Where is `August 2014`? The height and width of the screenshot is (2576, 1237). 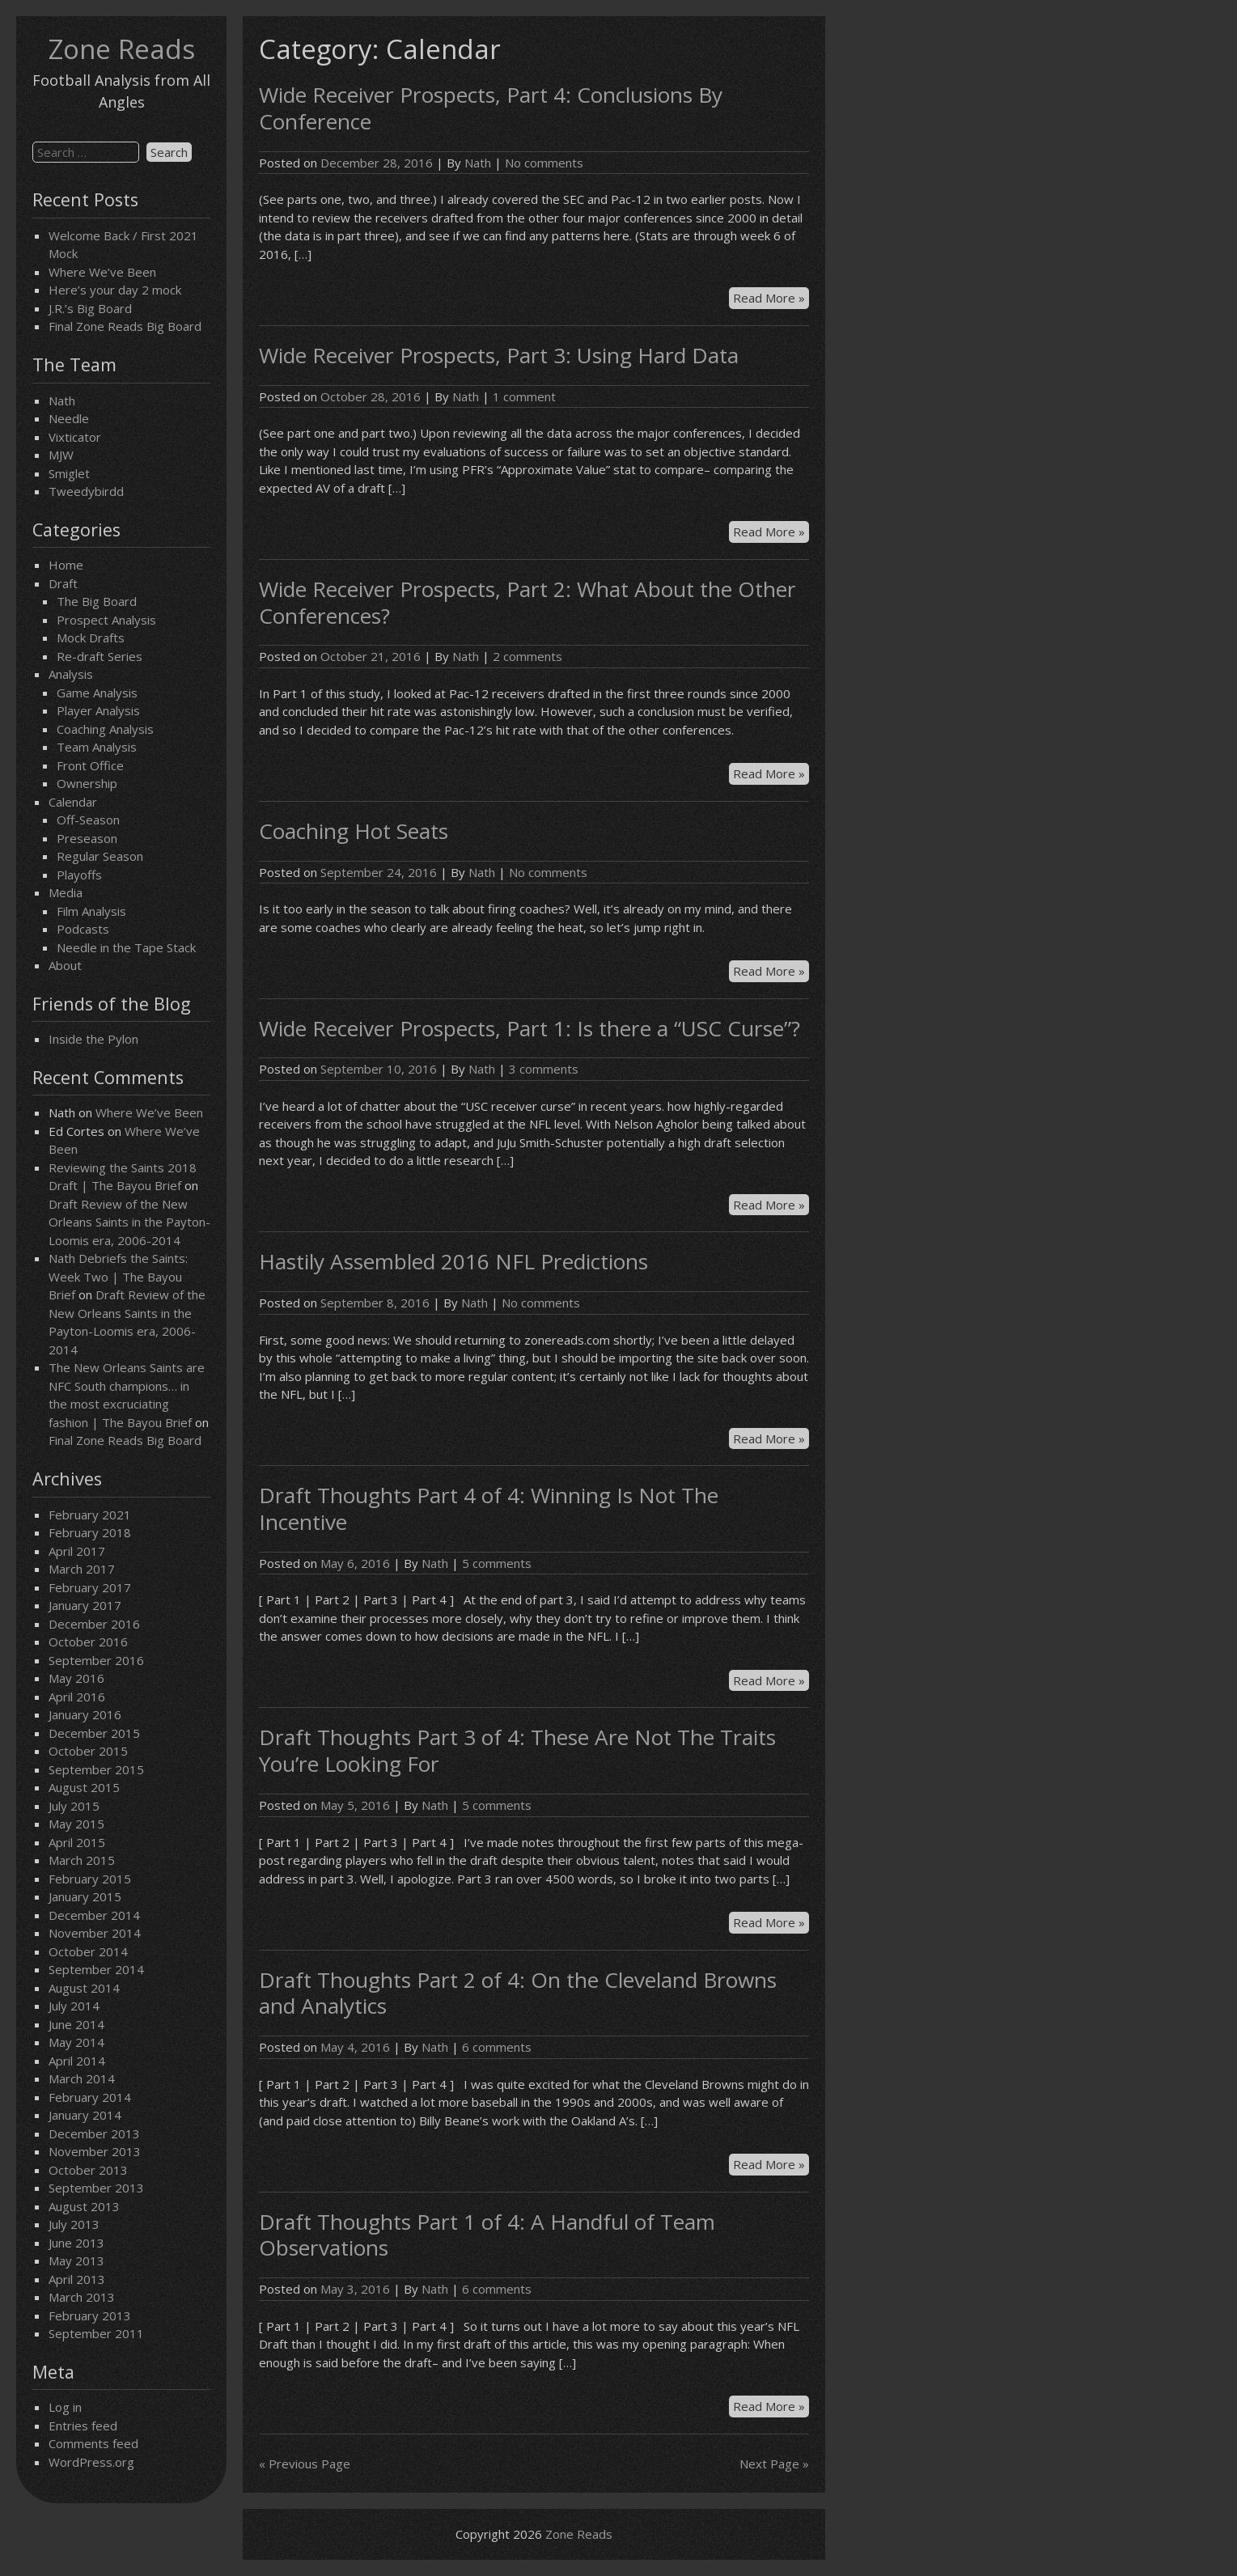
August 2014 is located at coordinates (84, 1988).